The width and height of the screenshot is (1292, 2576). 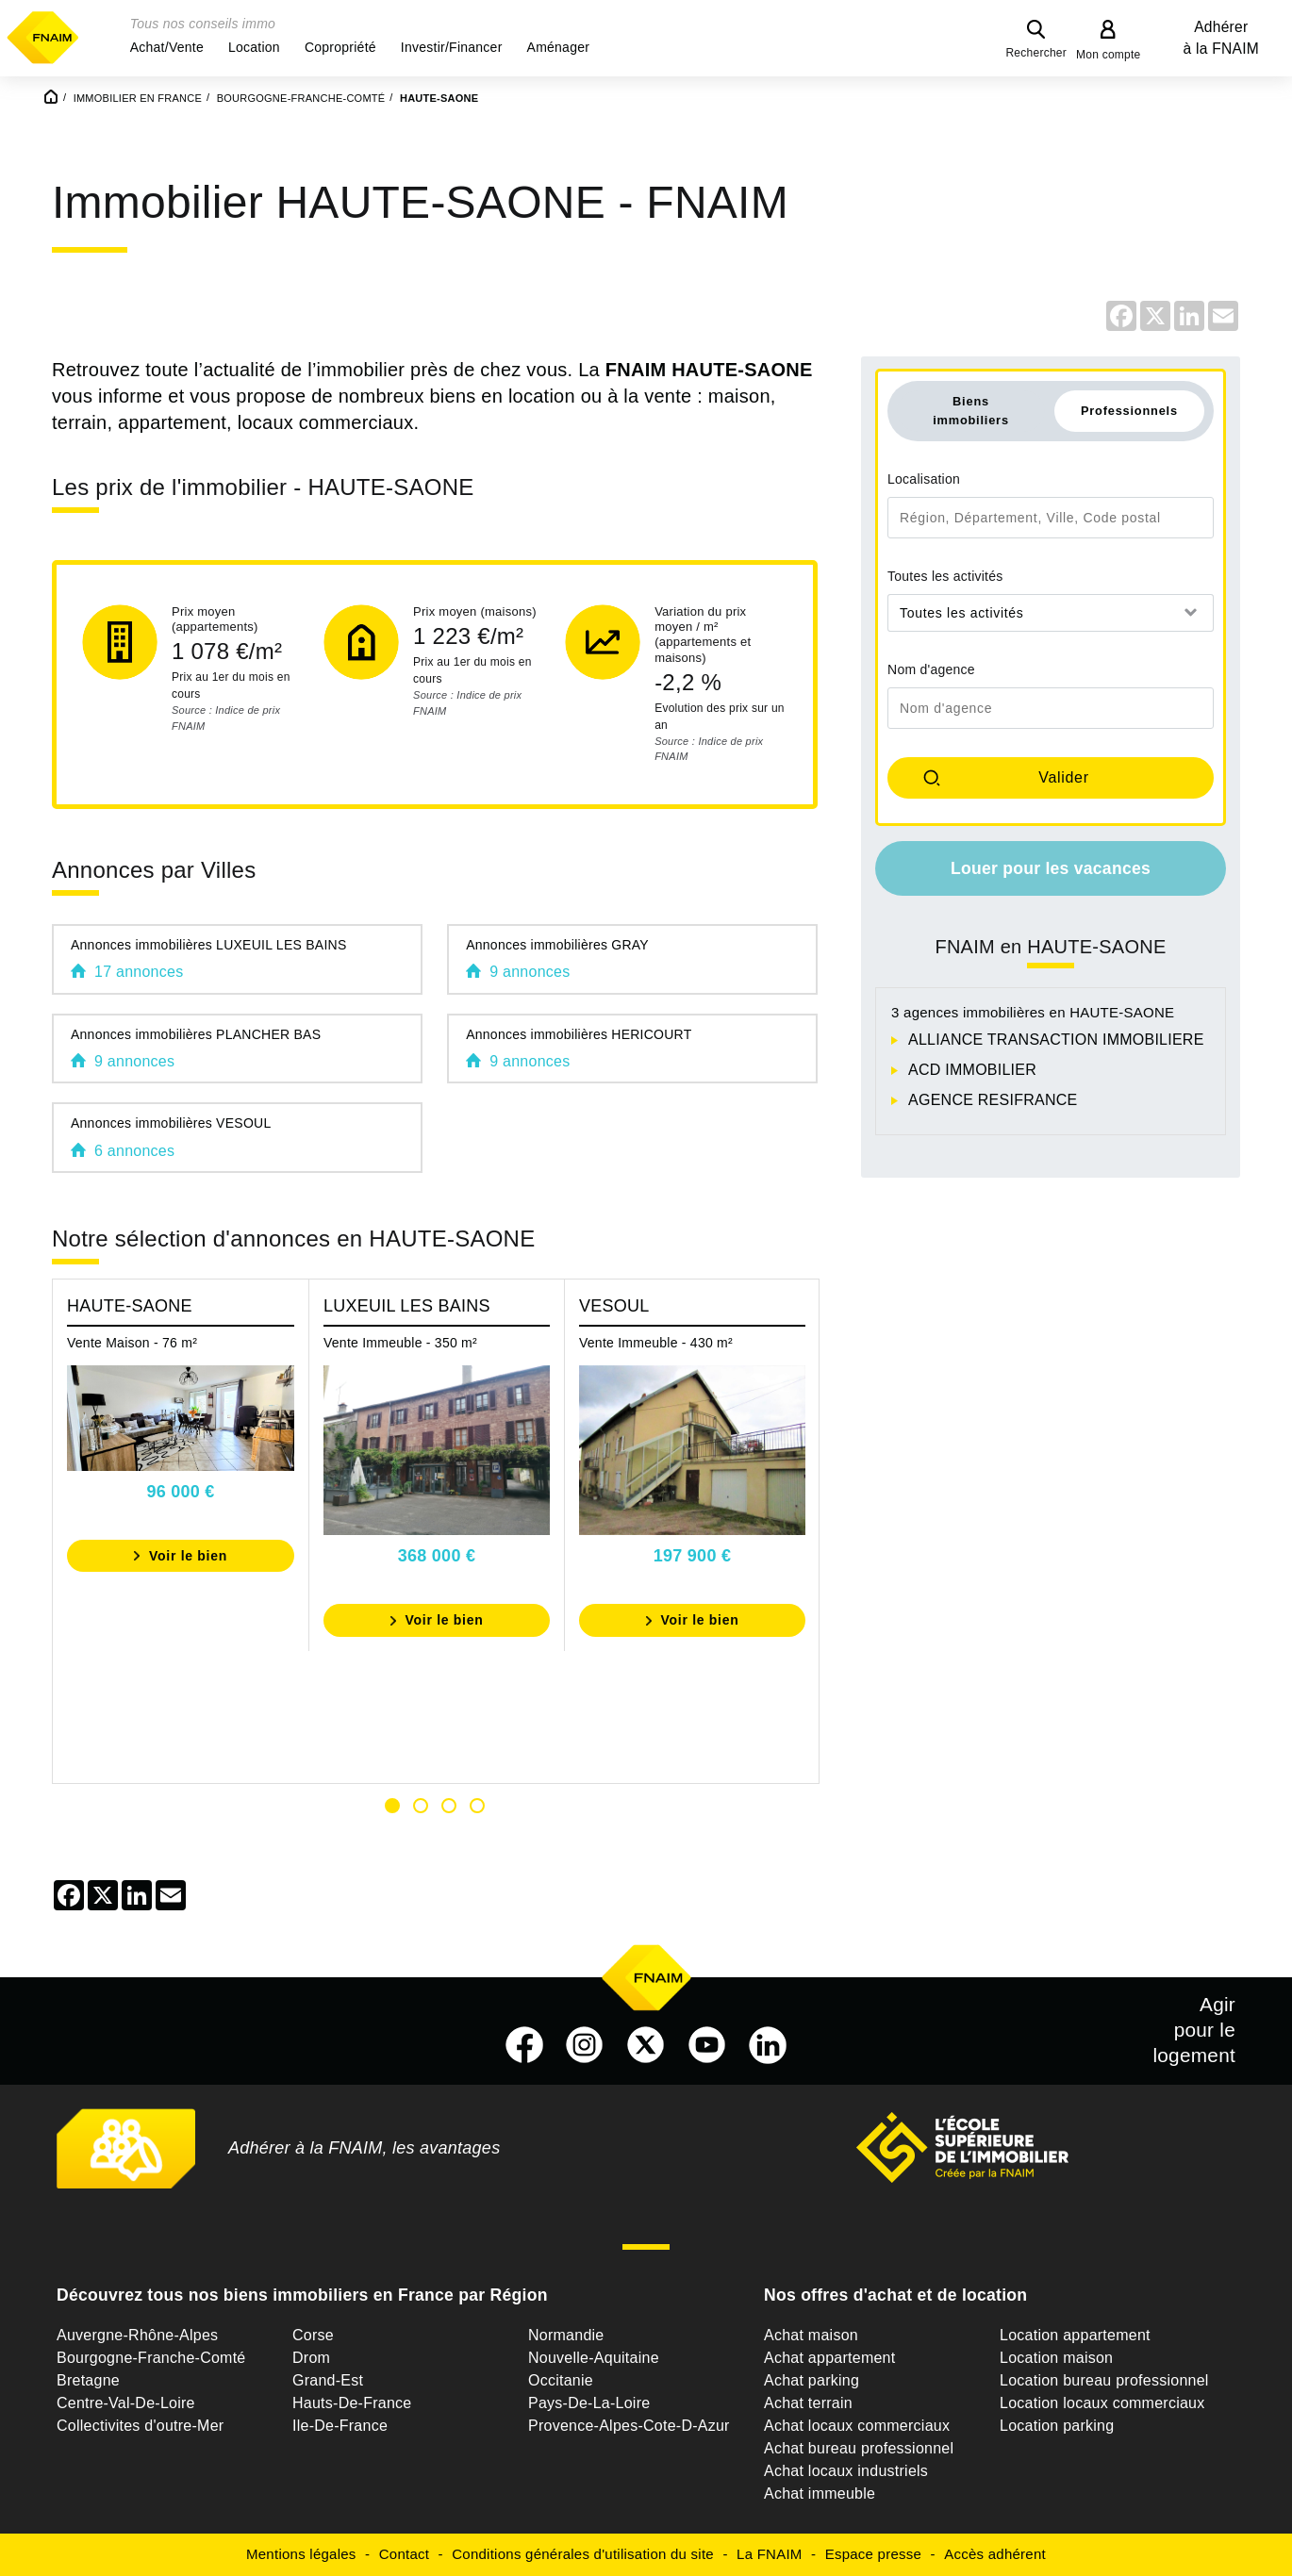 I want to click on Location appartement, so click(x=1075, y=2335).